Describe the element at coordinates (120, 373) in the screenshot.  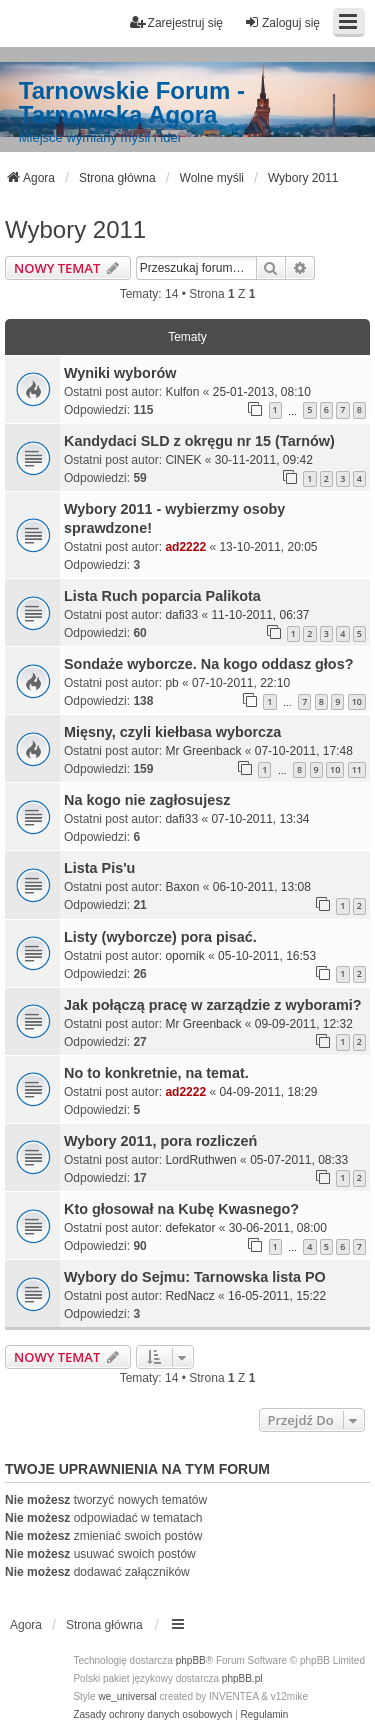
I see `Wyniki wyborów` at that location.